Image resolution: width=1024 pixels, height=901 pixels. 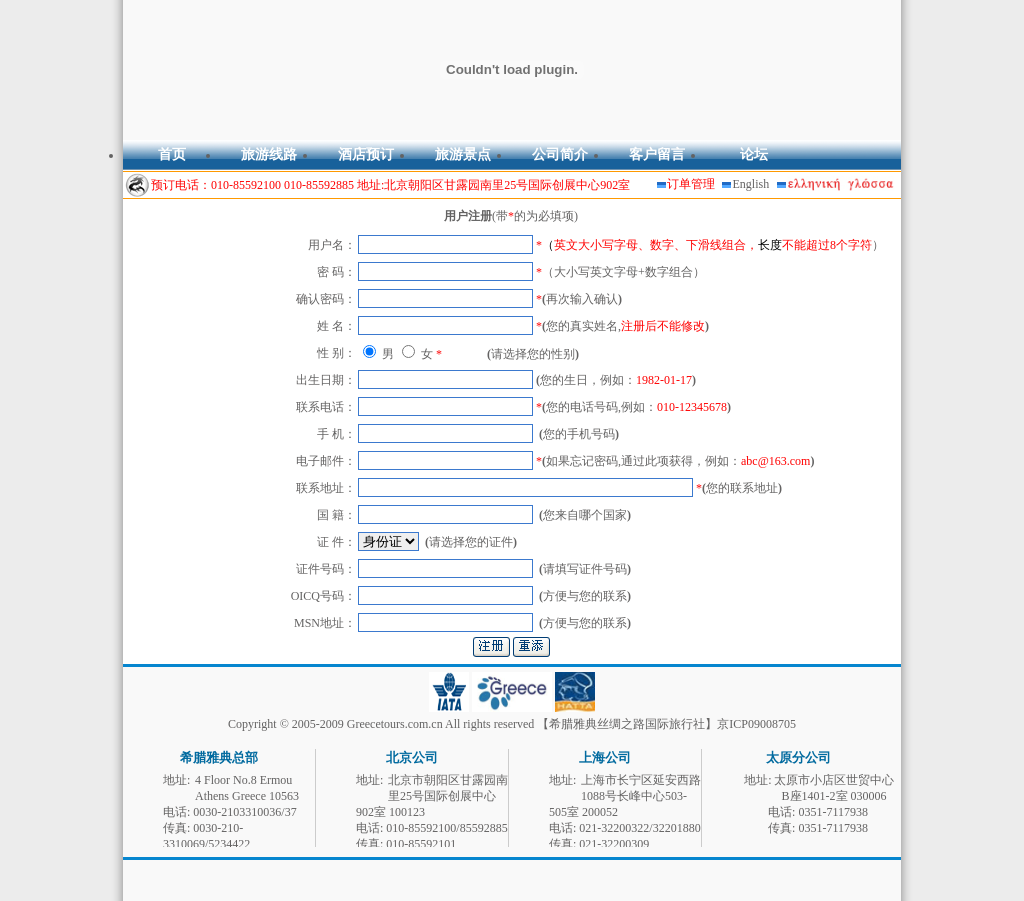 What do you see at coordinates (754, 154) in the screenshot?
I see `论坛` at bounding box center [754, 154].